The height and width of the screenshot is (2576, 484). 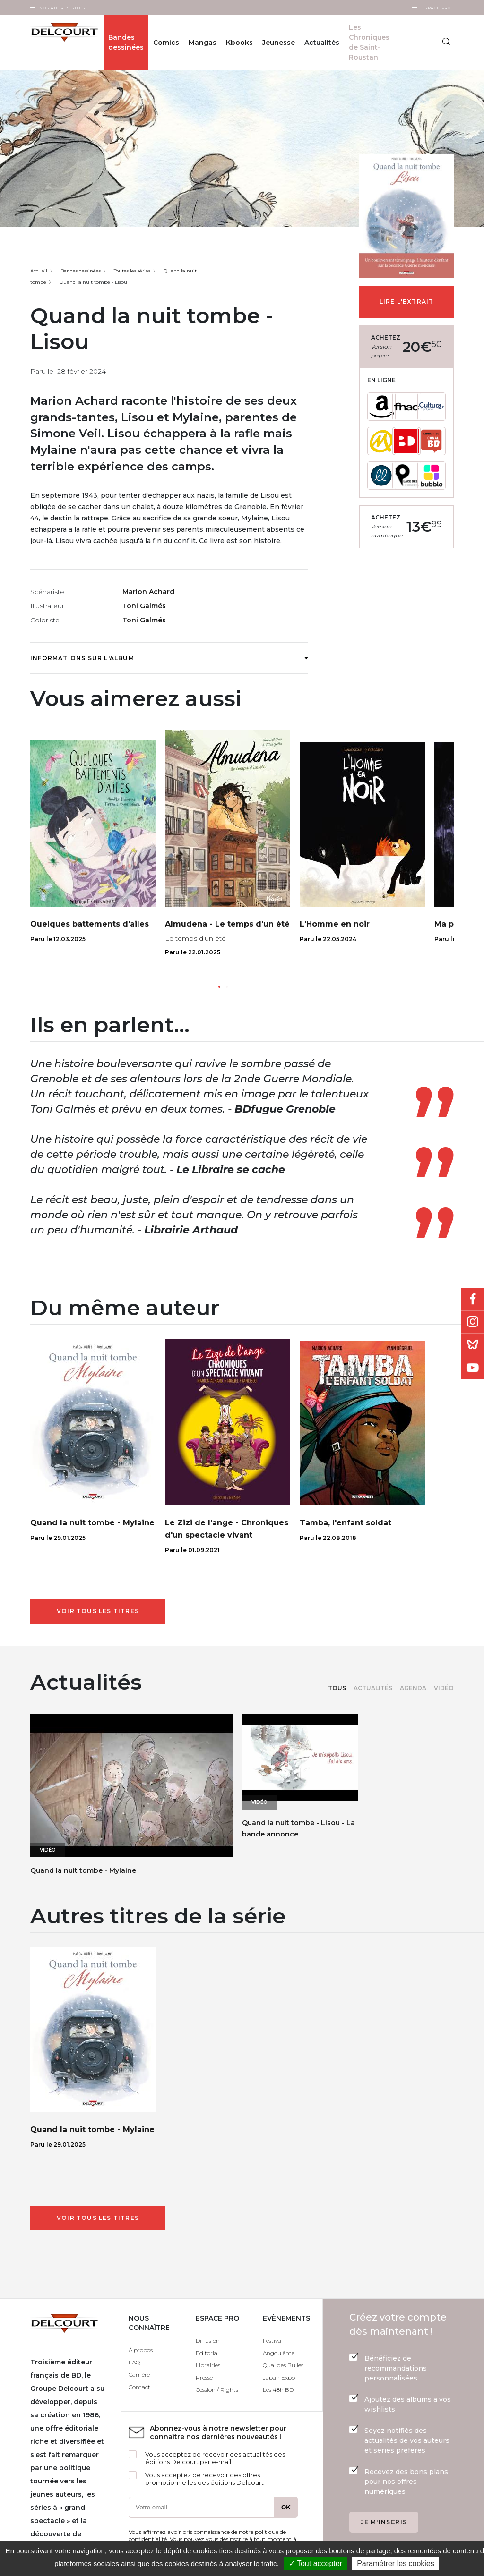 I want to click on Mangas, so click(x=202, y=42).